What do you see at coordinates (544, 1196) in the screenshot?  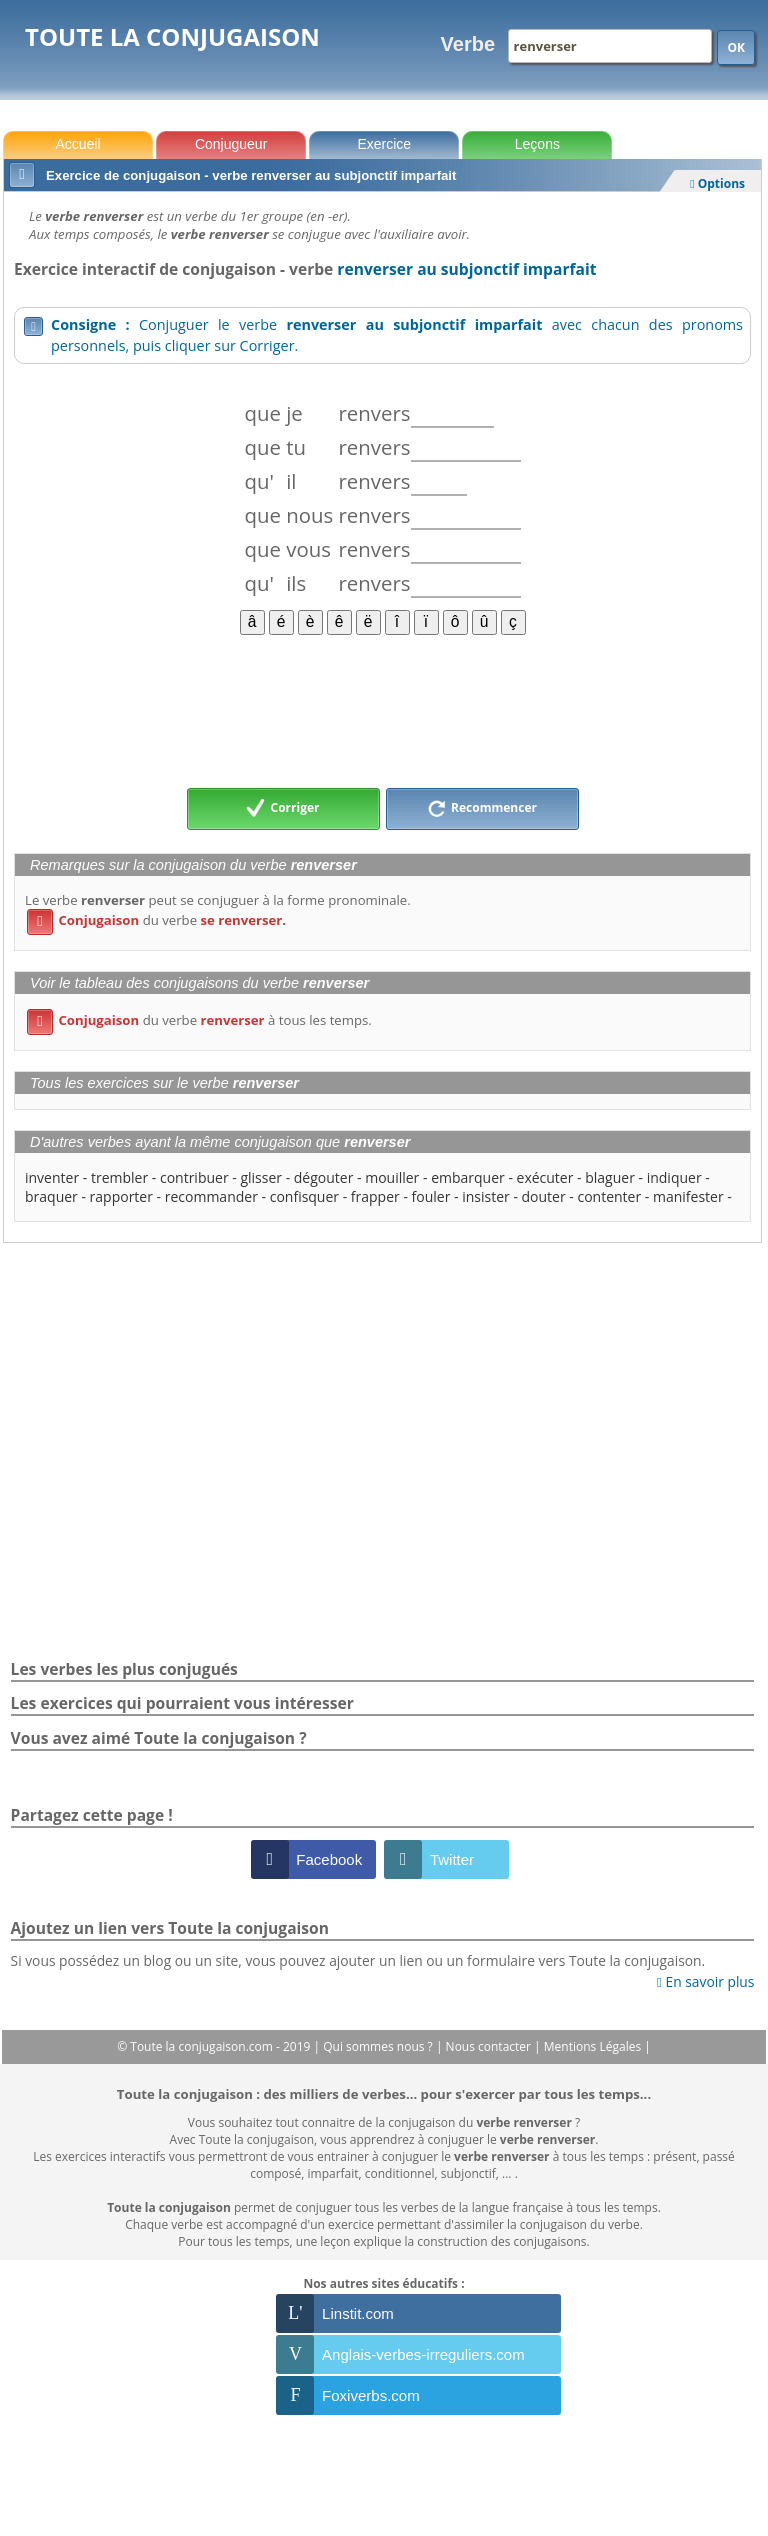 I see `douter` at bounding box center [544, 1196].